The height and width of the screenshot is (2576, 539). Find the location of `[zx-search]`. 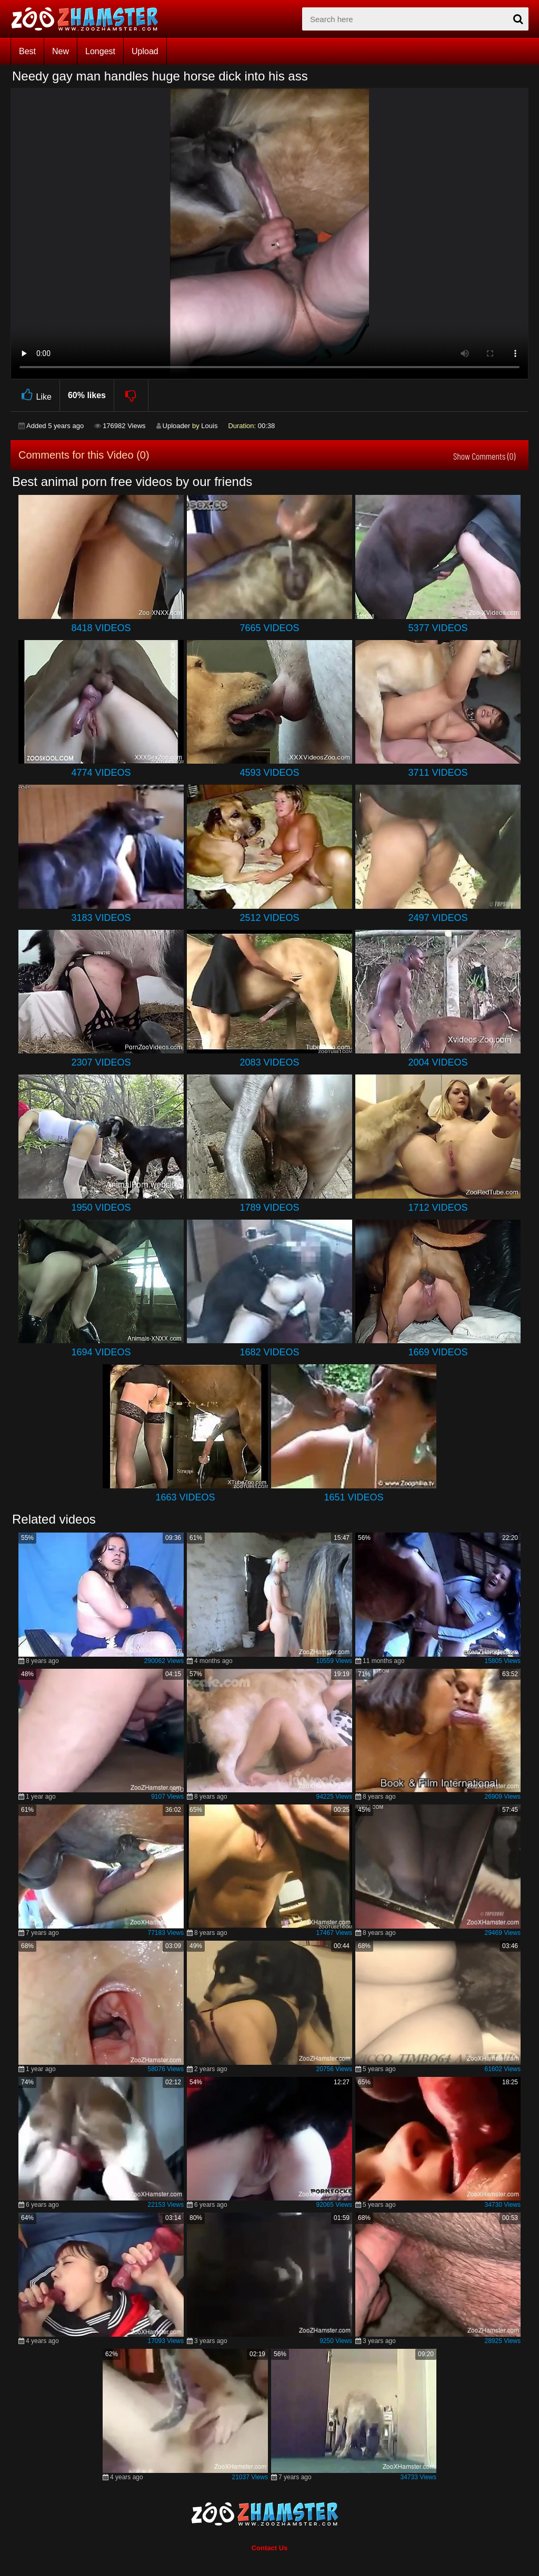

[zx-search] is located at coordinates (415, 19).